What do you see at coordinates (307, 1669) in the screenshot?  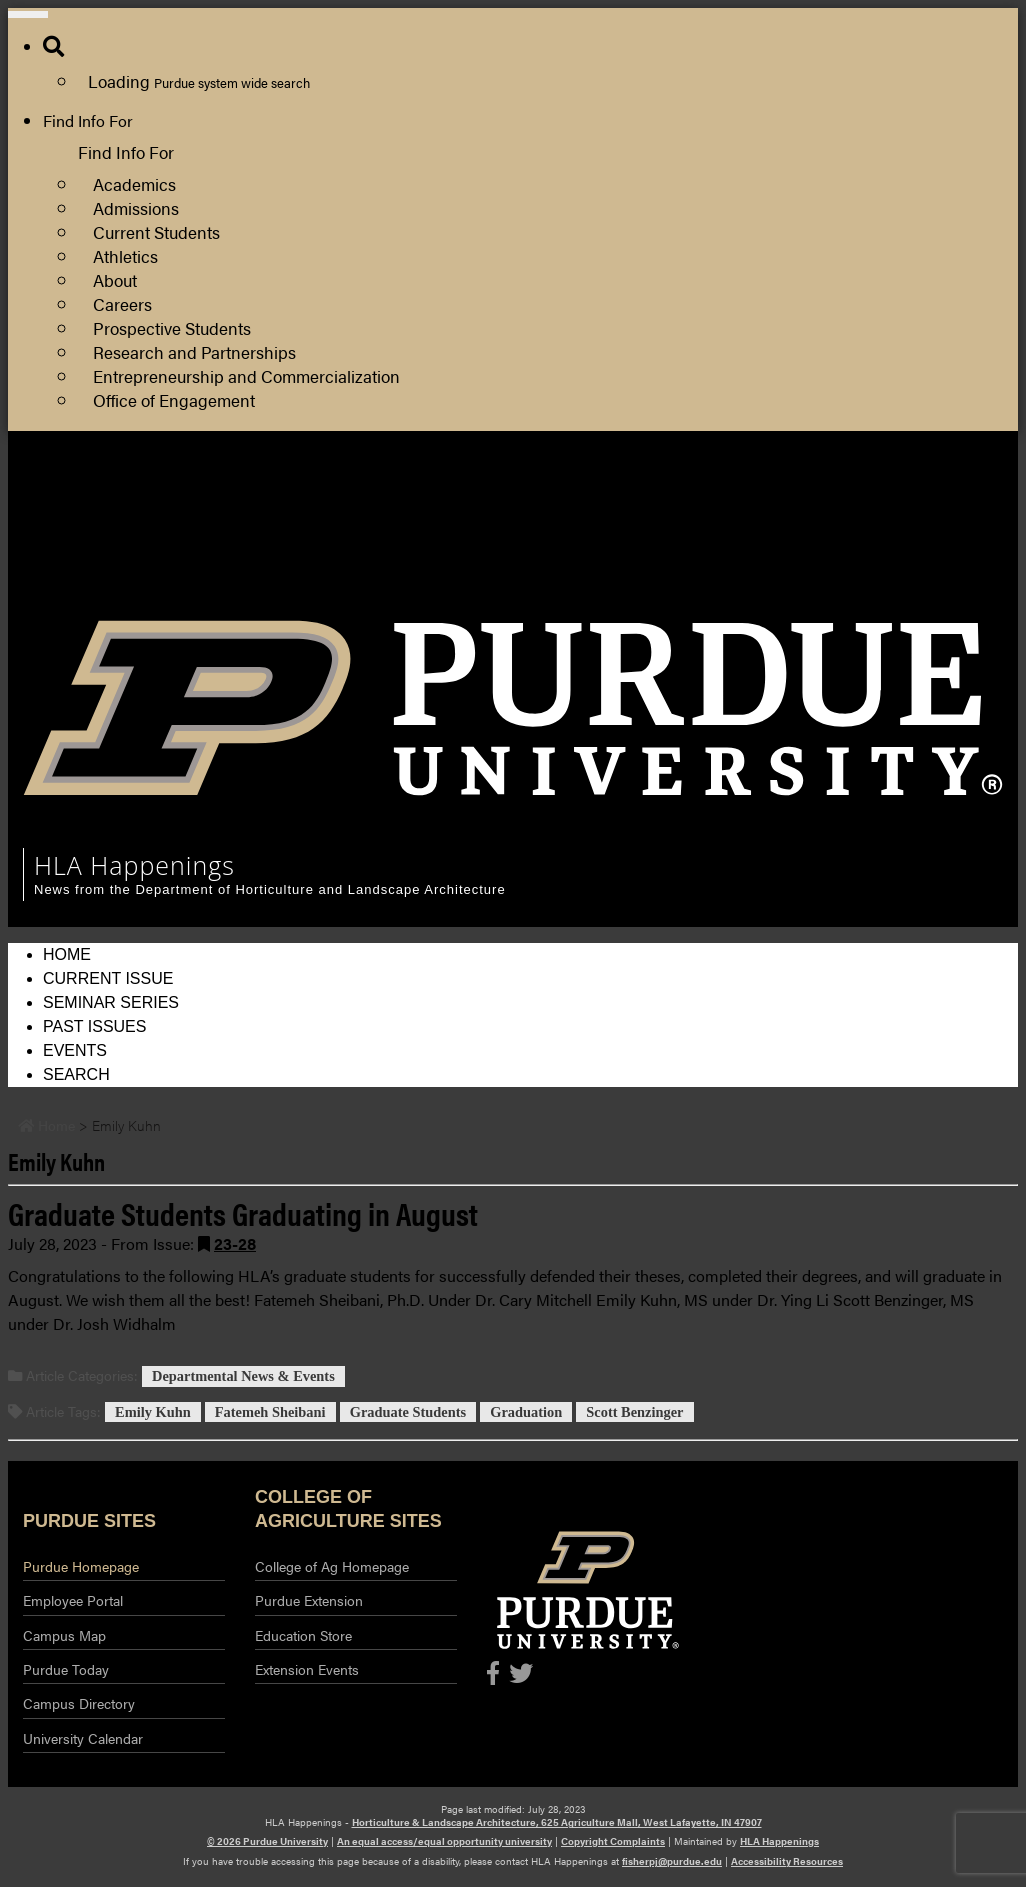 I see `Extension Events` at bounding box center [307, 1669].